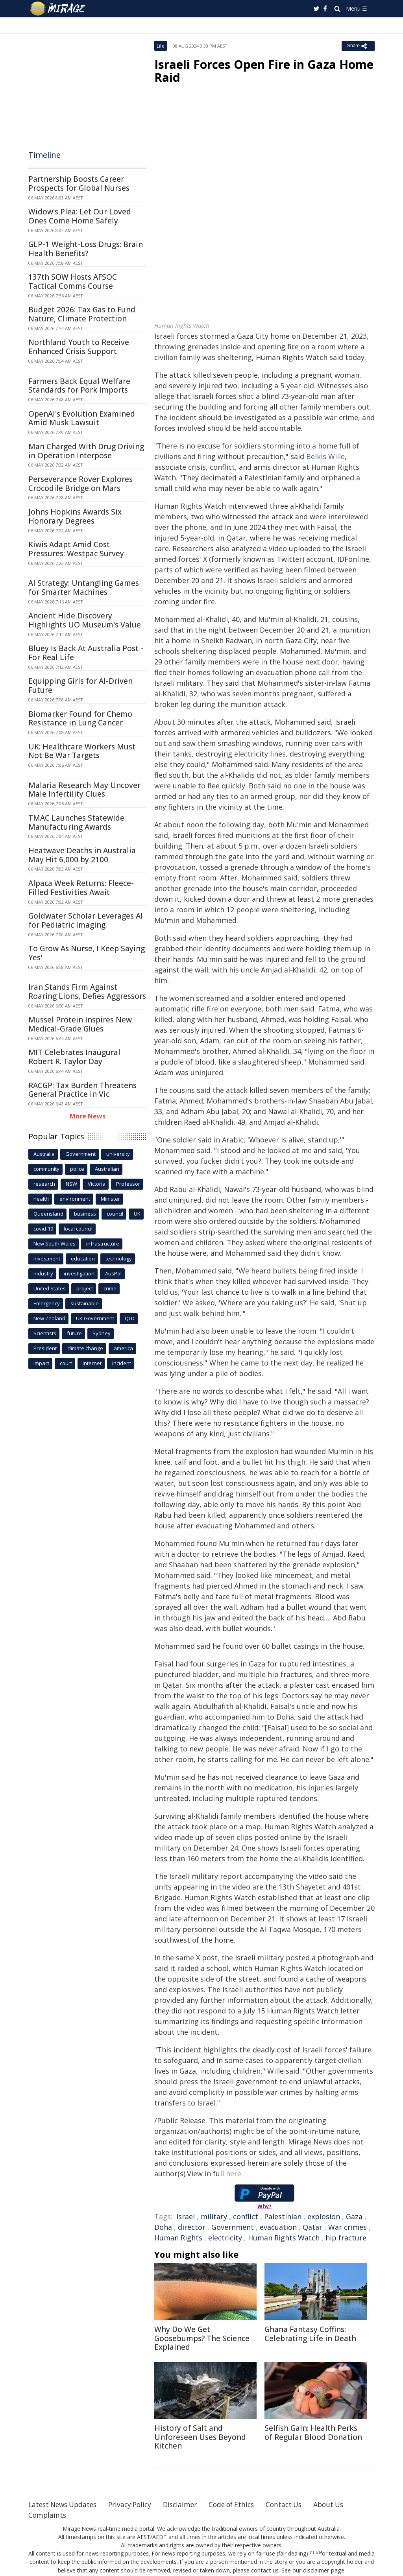 Image resolution: width=403 pixels, height=2576 pixels. What do you see at coordinates (80, 483) in the screenshot?
I see `Perseverance Rover Explores Crocodile Bridge on Mars` at bounding box center [80, 483].